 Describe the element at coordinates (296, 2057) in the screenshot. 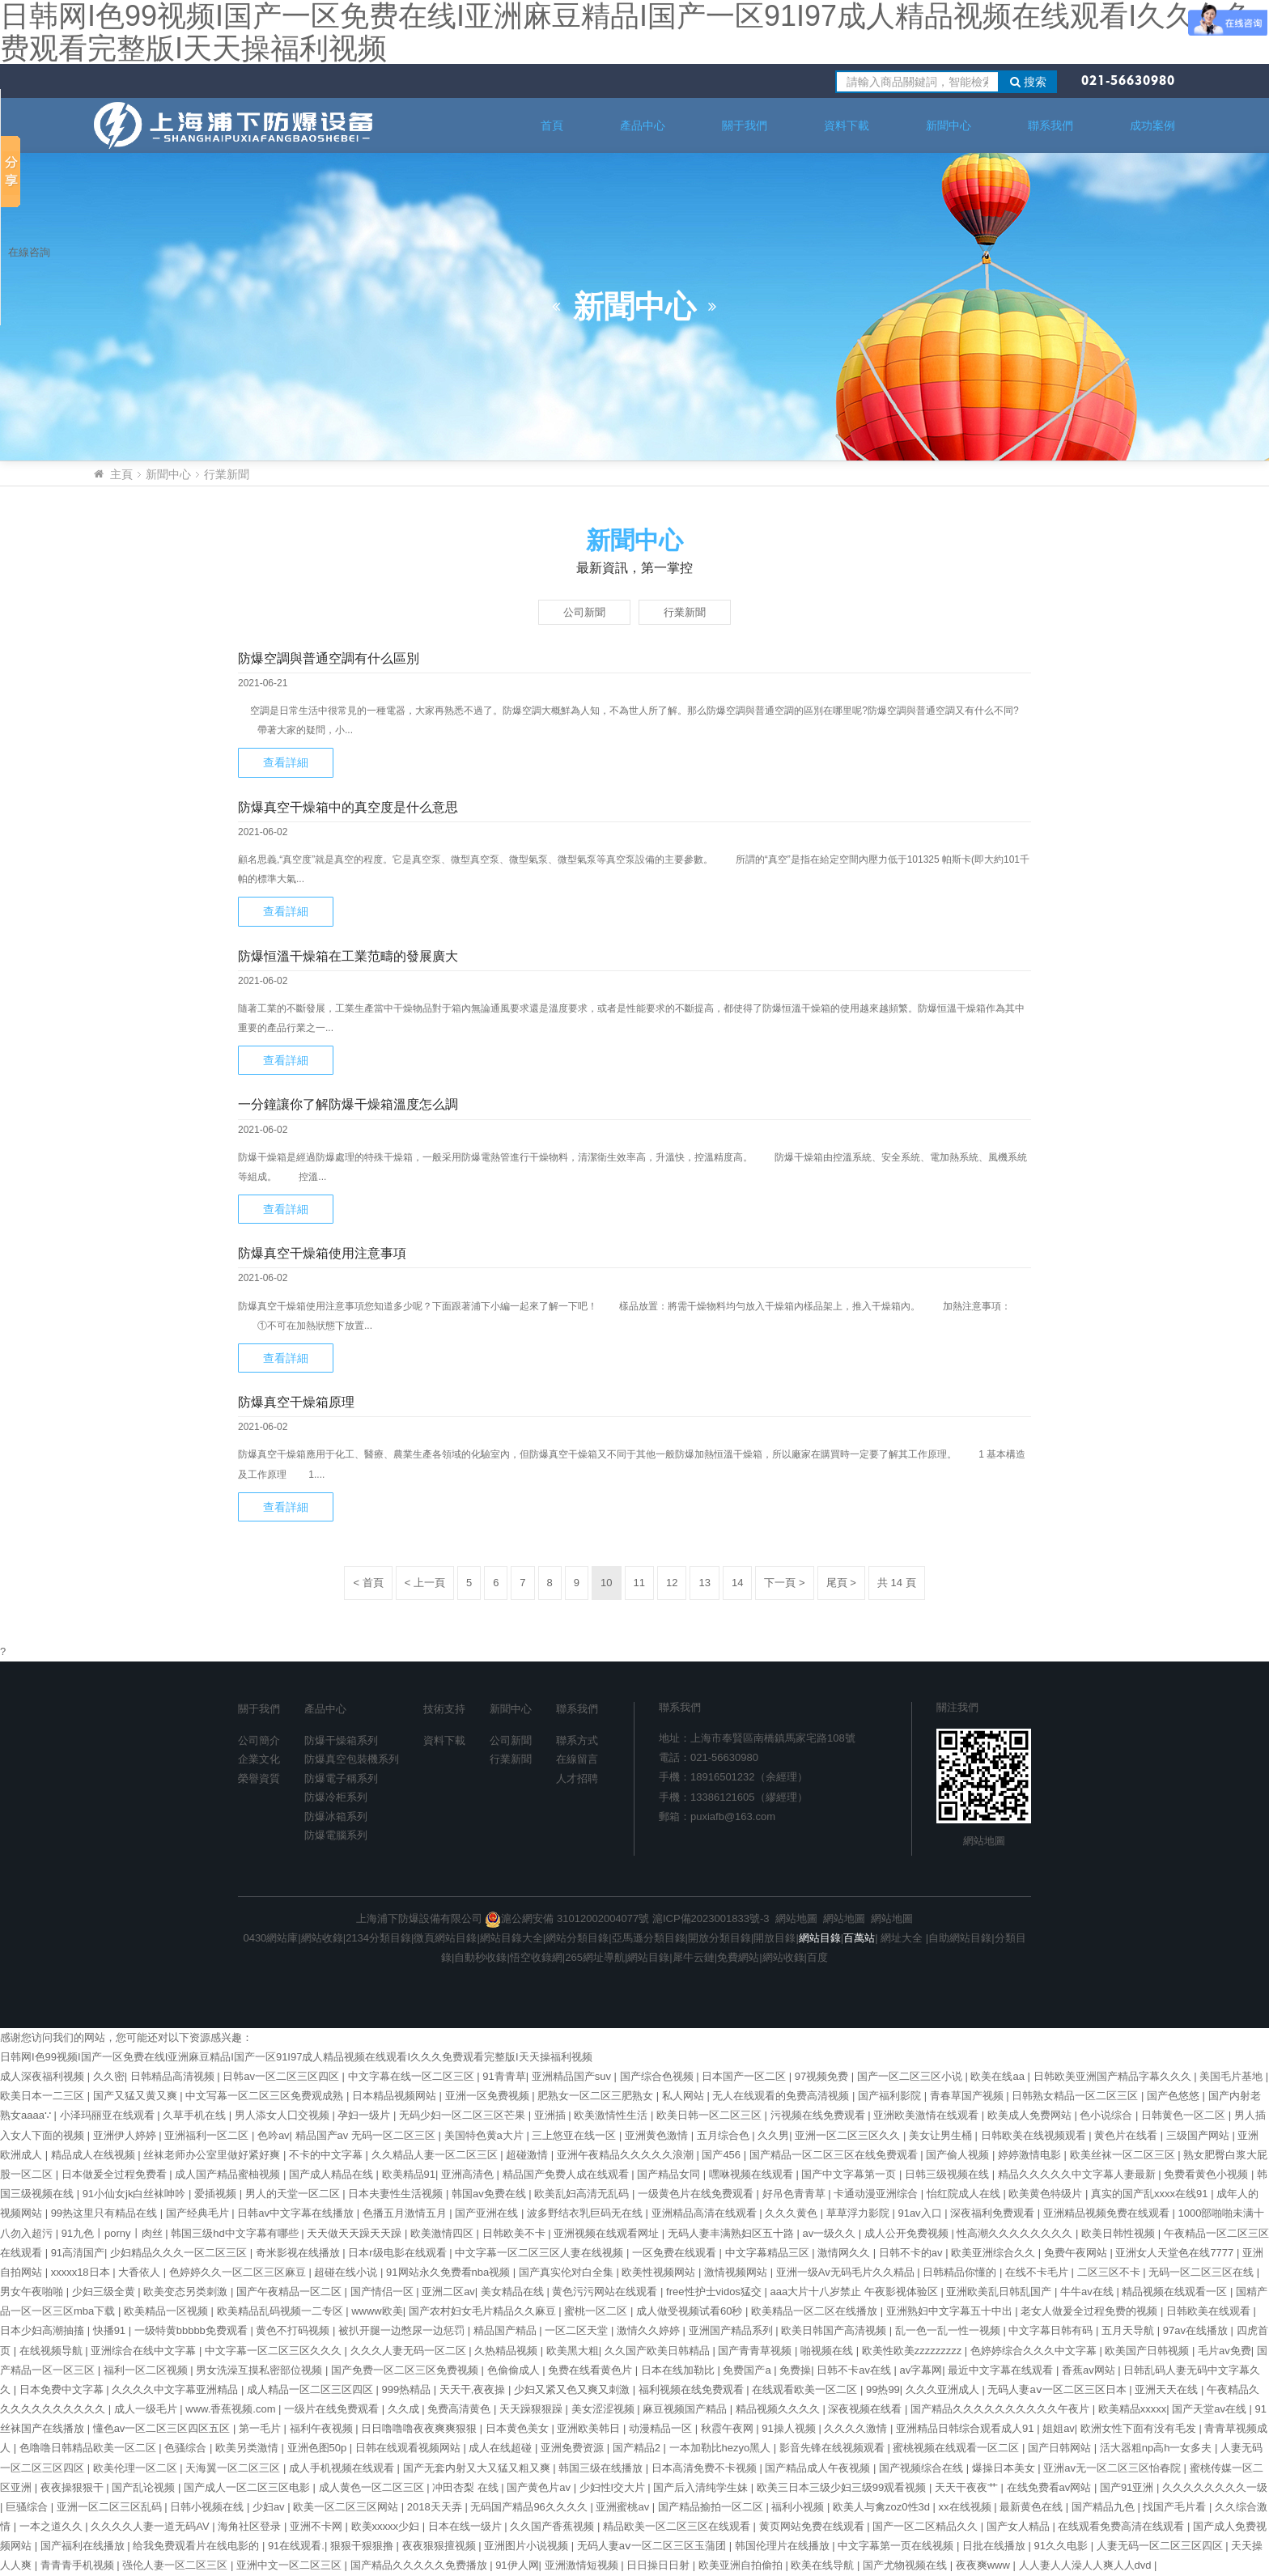

I see `日韩网I色99视频I国产一区免费在线I亚洲麻豆精品I国产一区91I97成人精品视频在线观看I久久久免费观看完整版I天天操福利视频` at that location.